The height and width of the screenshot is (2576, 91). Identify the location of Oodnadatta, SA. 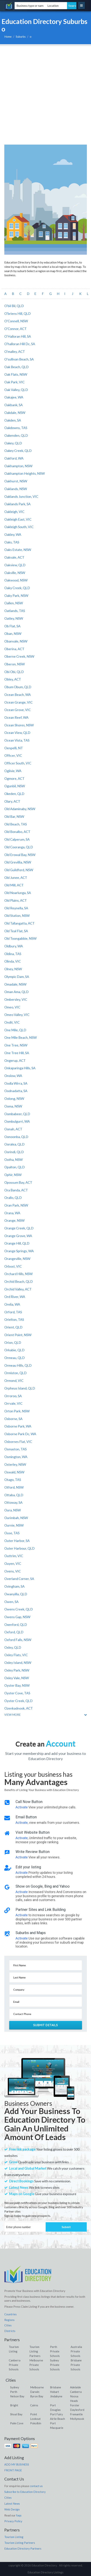
(15, 1091).